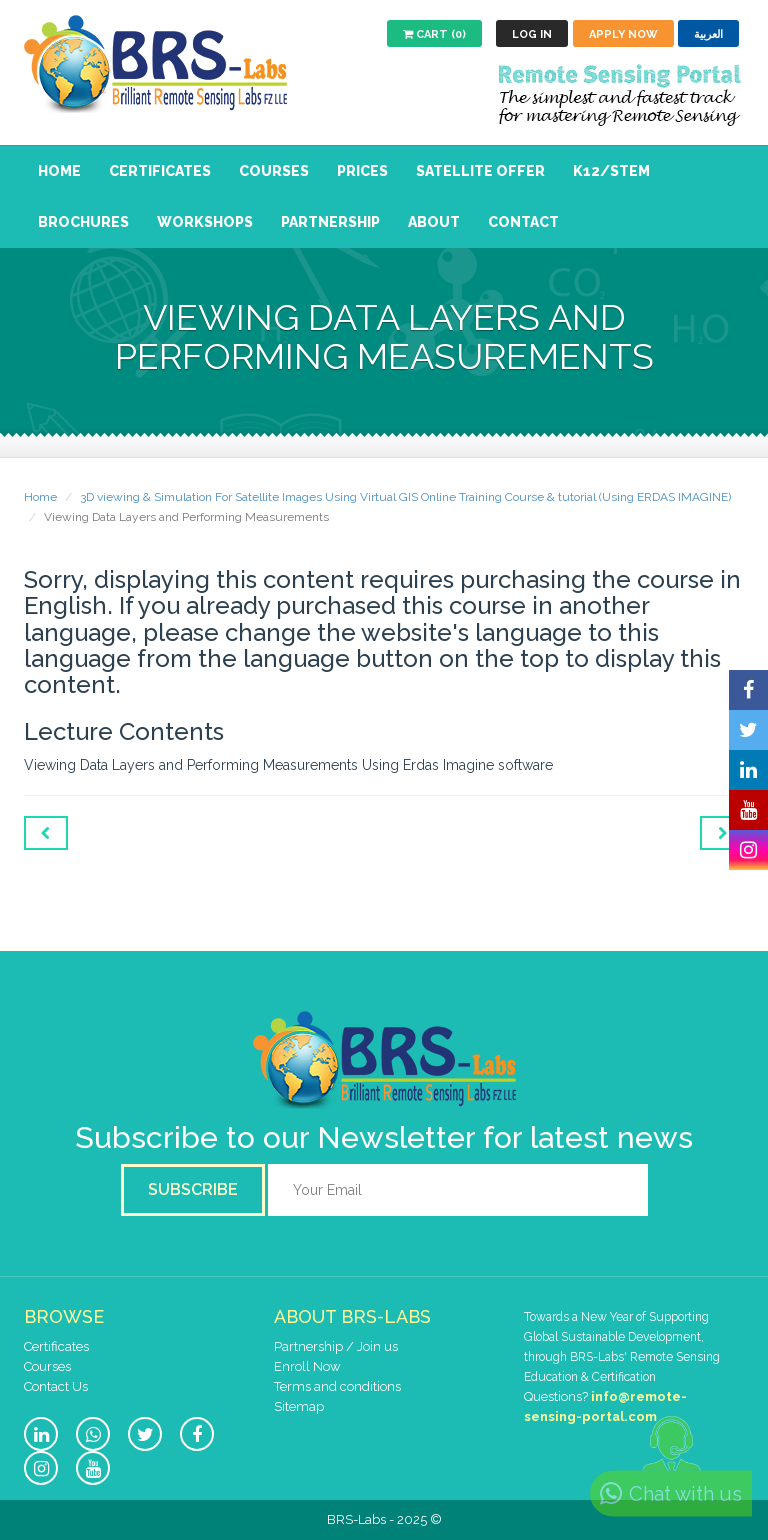 The width and height of the screenshot is (768, 1540). I want to click on Cart (0), so click(434, 34).